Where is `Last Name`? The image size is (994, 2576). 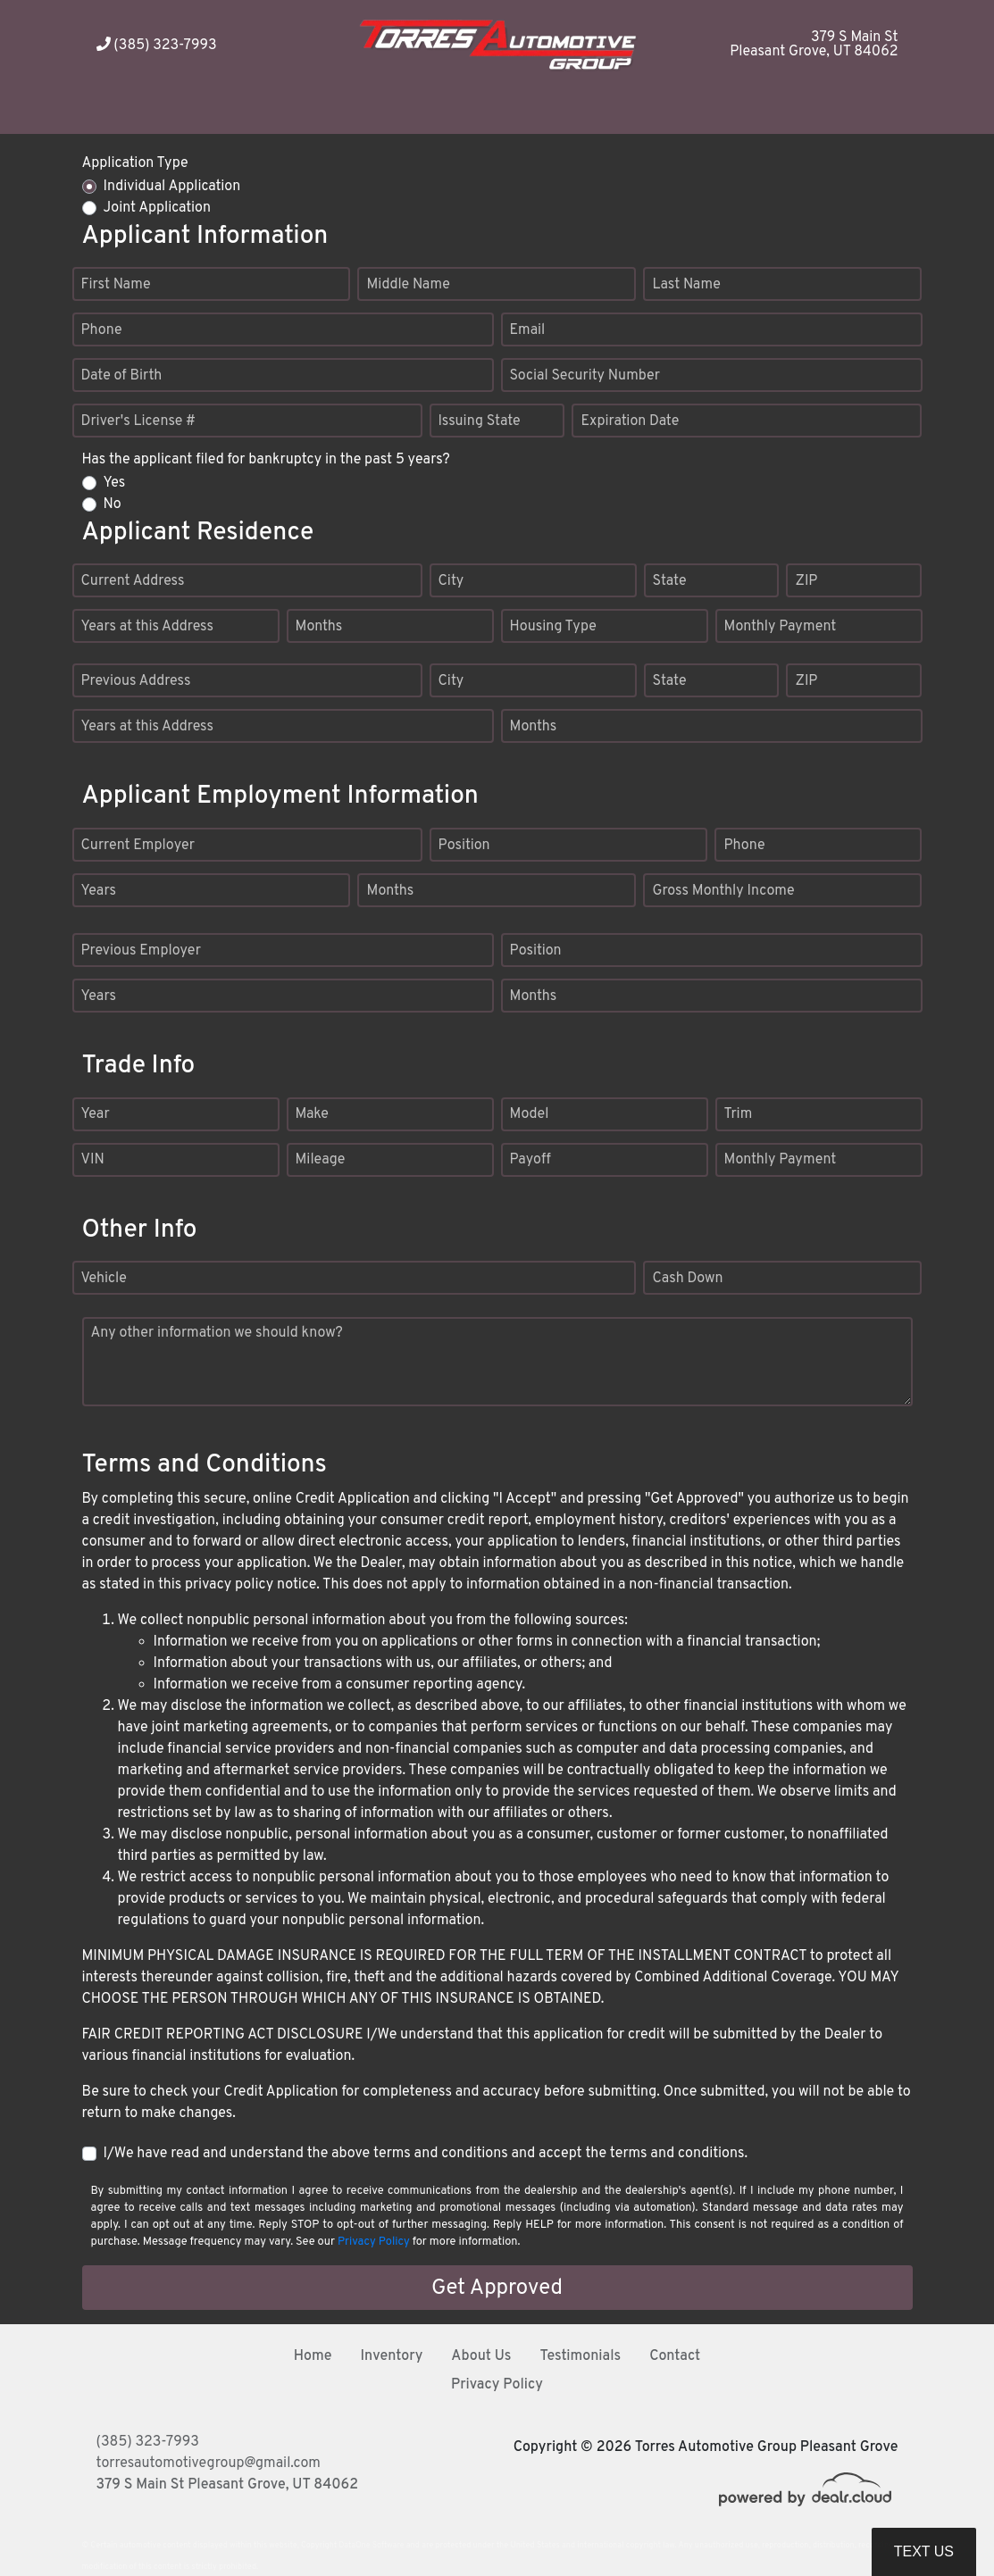
Last Name is located at coordinates (686, 285).